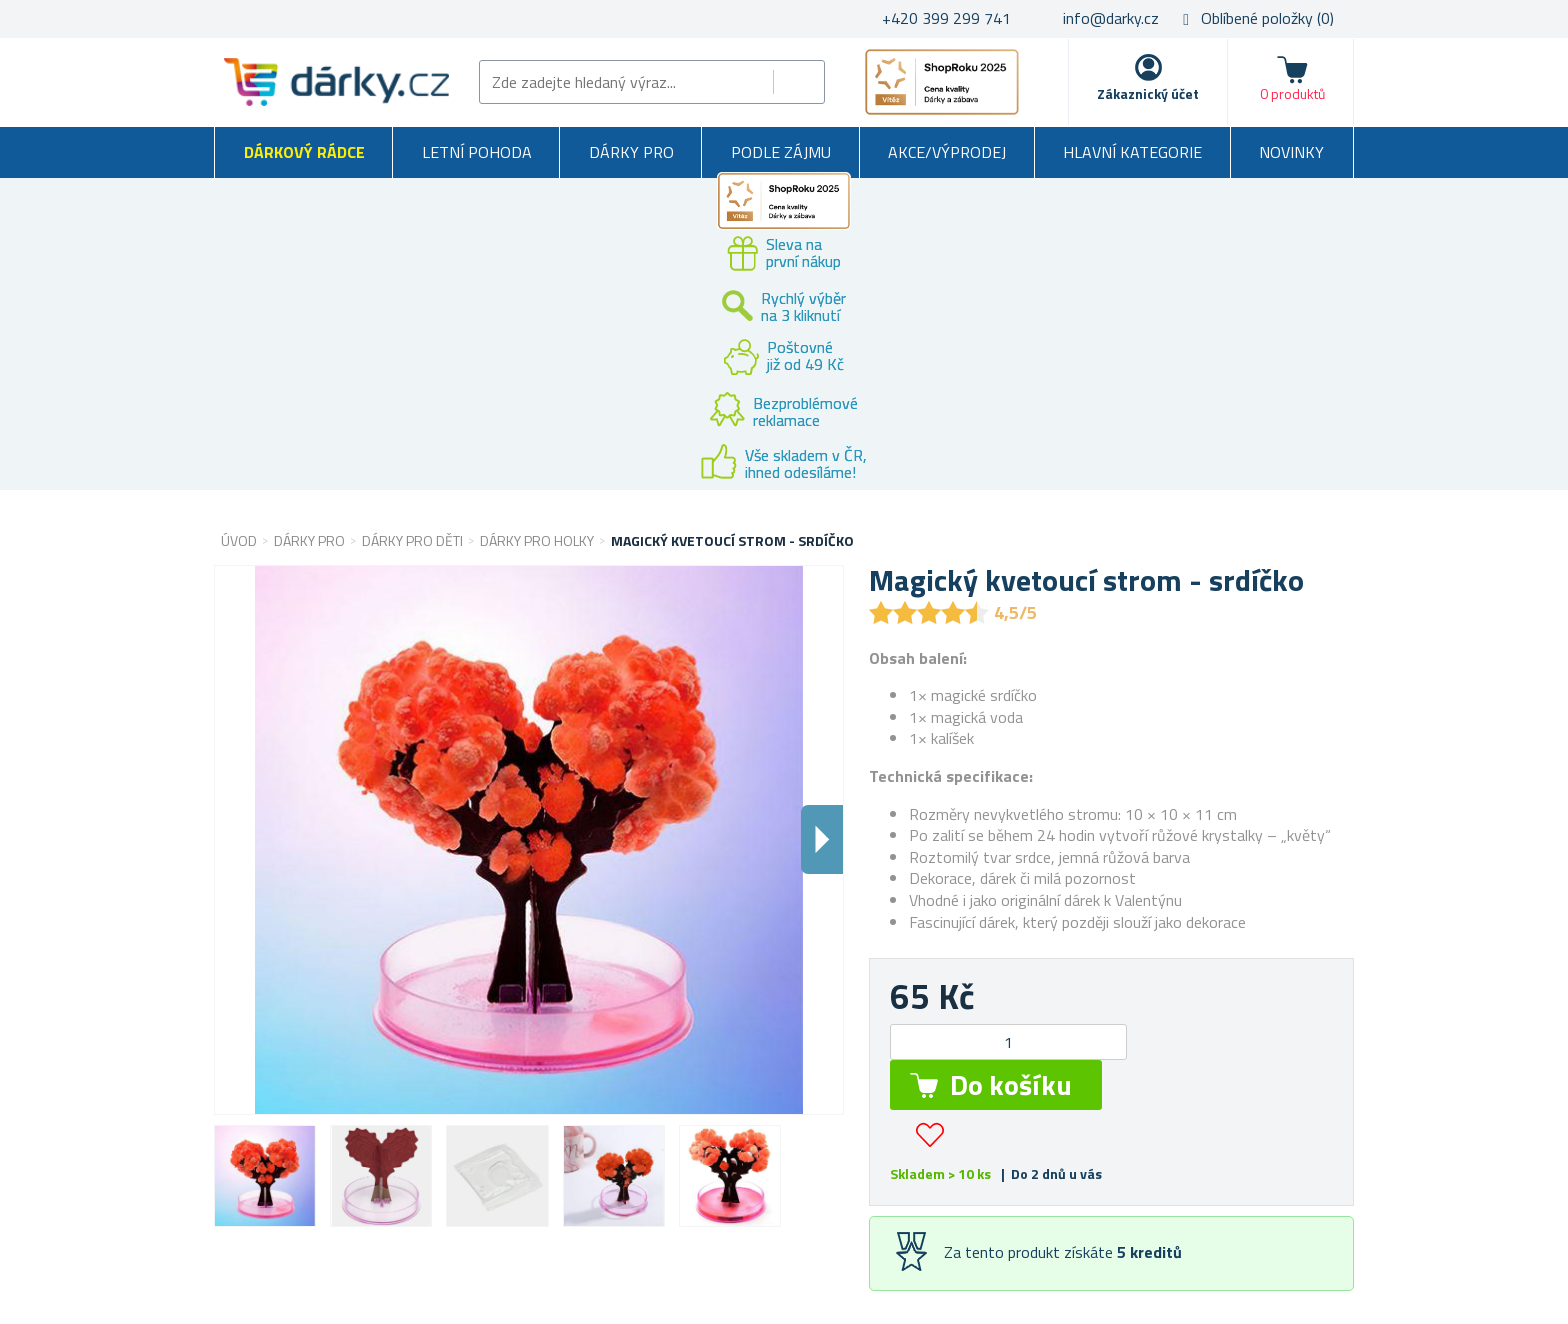 This screenshot has height=1324, width=1568. Describe the element at coordinates (781, 152) in the screenshot. I see `Podle zájmu` at that location.